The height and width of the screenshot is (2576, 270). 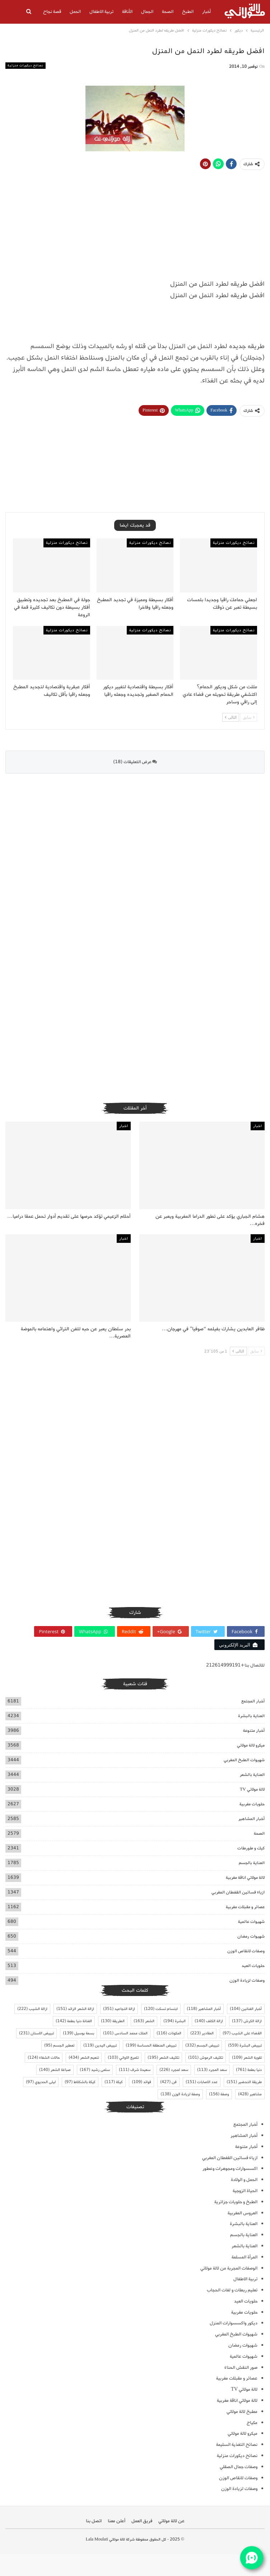 What do you see at coordinates (252, 1804) in the screenshot?
I see `حلويات مغربية` at bounding box center [252, 1804].